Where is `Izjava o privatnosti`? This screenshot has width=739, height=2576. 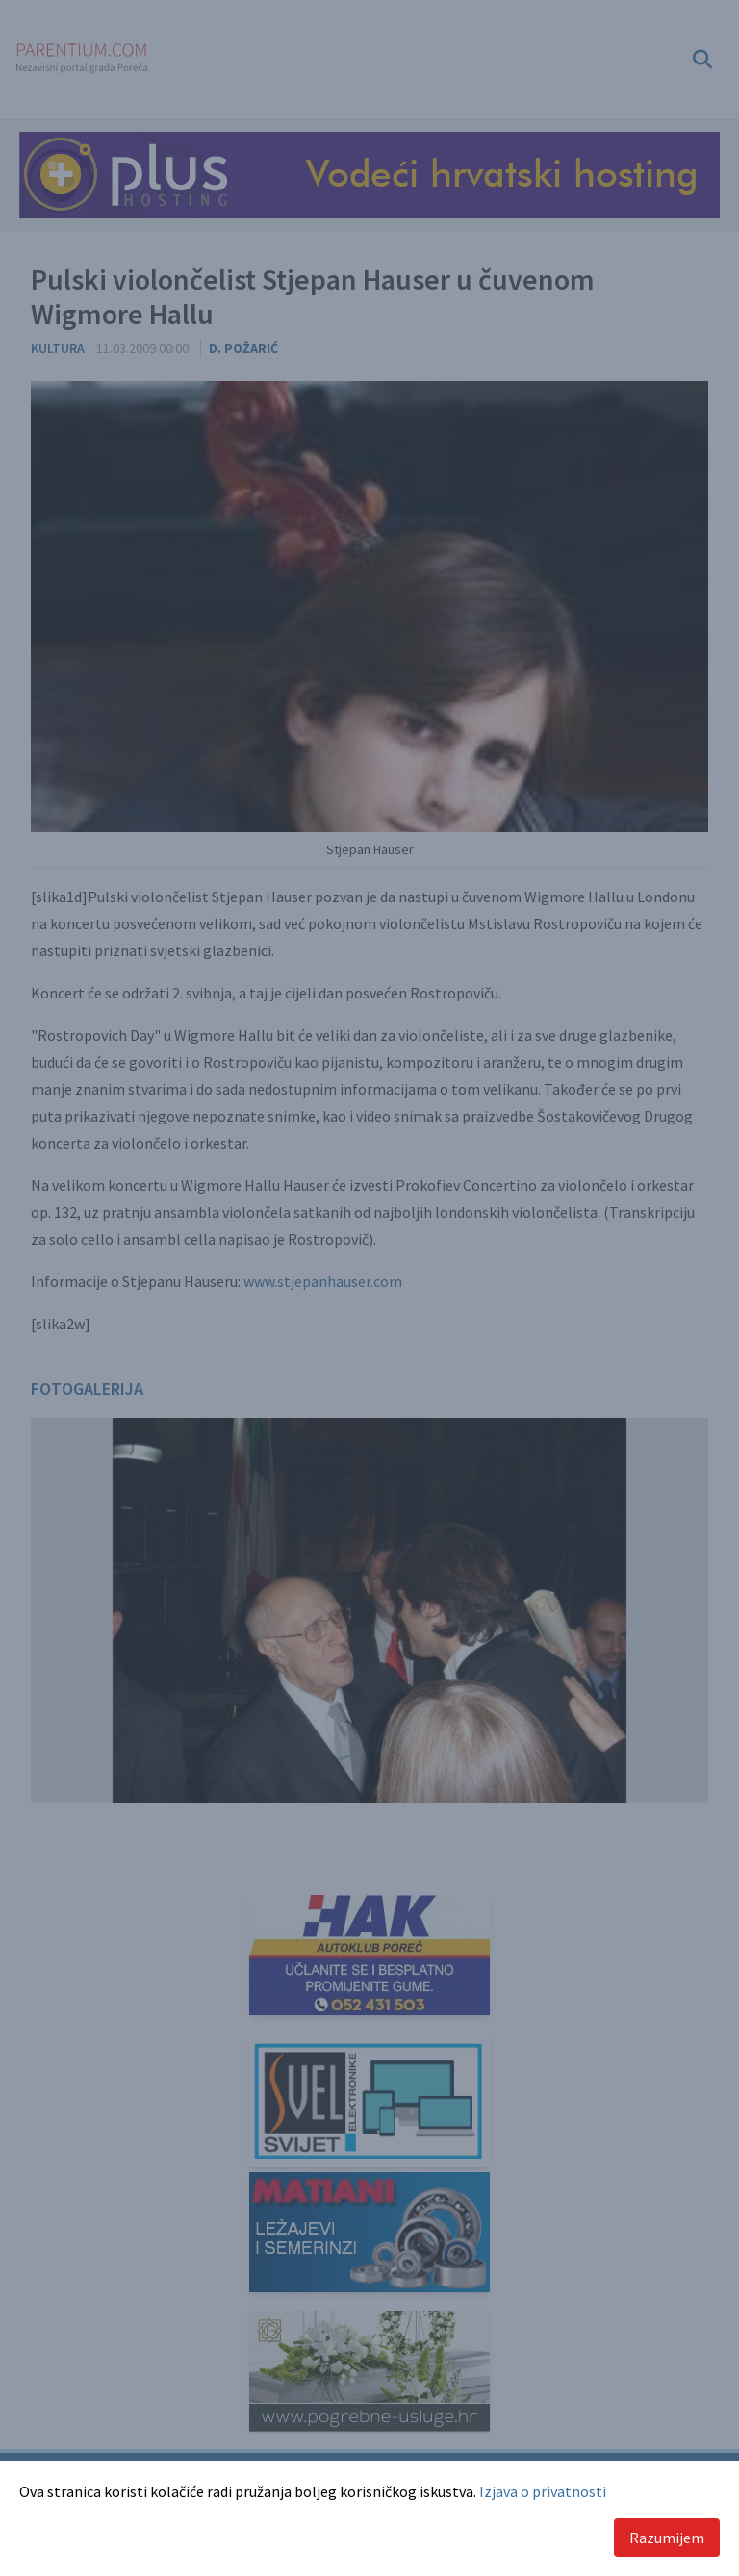
Izjava o privatnosti is located at coordinates (542, 2491).